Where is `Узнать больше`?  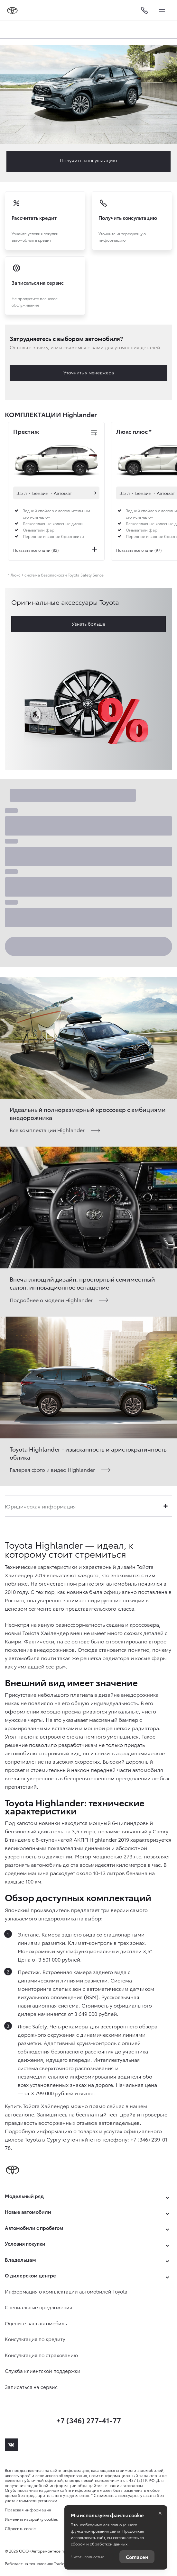
Узнать больше is located at coordinates (88, 624).